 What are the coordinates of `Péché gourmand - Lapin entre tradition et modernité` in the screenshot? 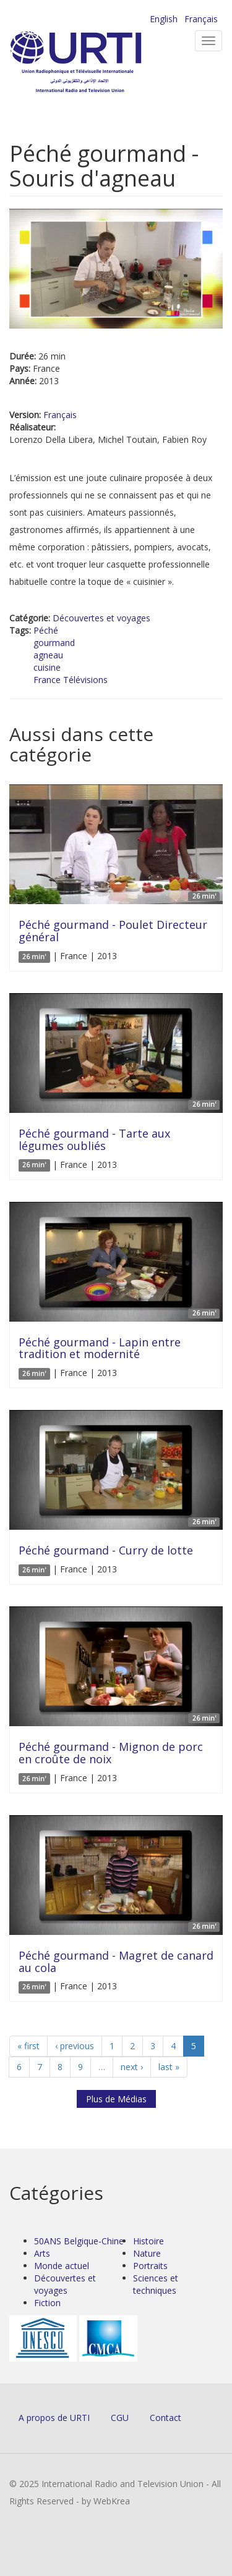 It's located at (100, 1348).